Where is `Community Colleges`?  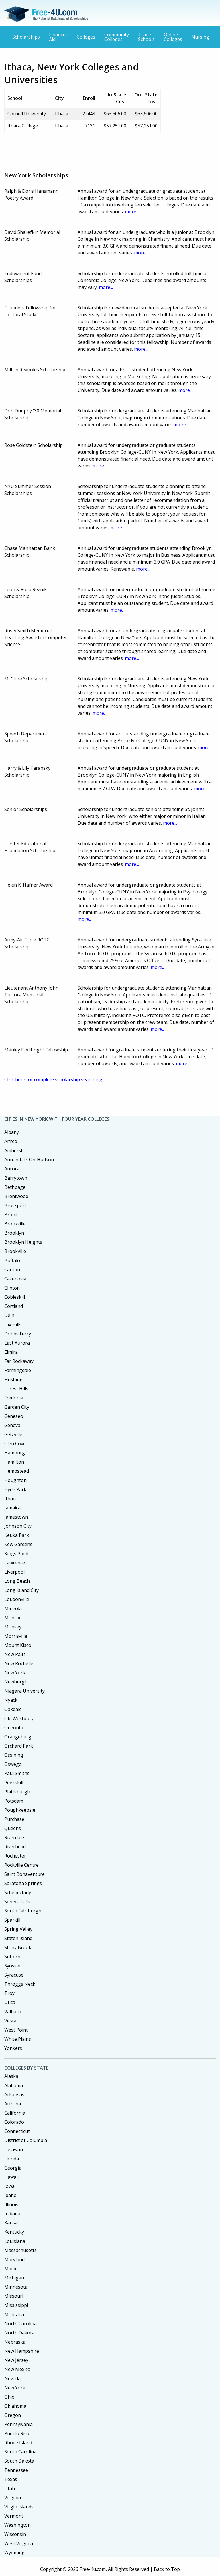
Community Colleges is located at coordinates (116, 36).